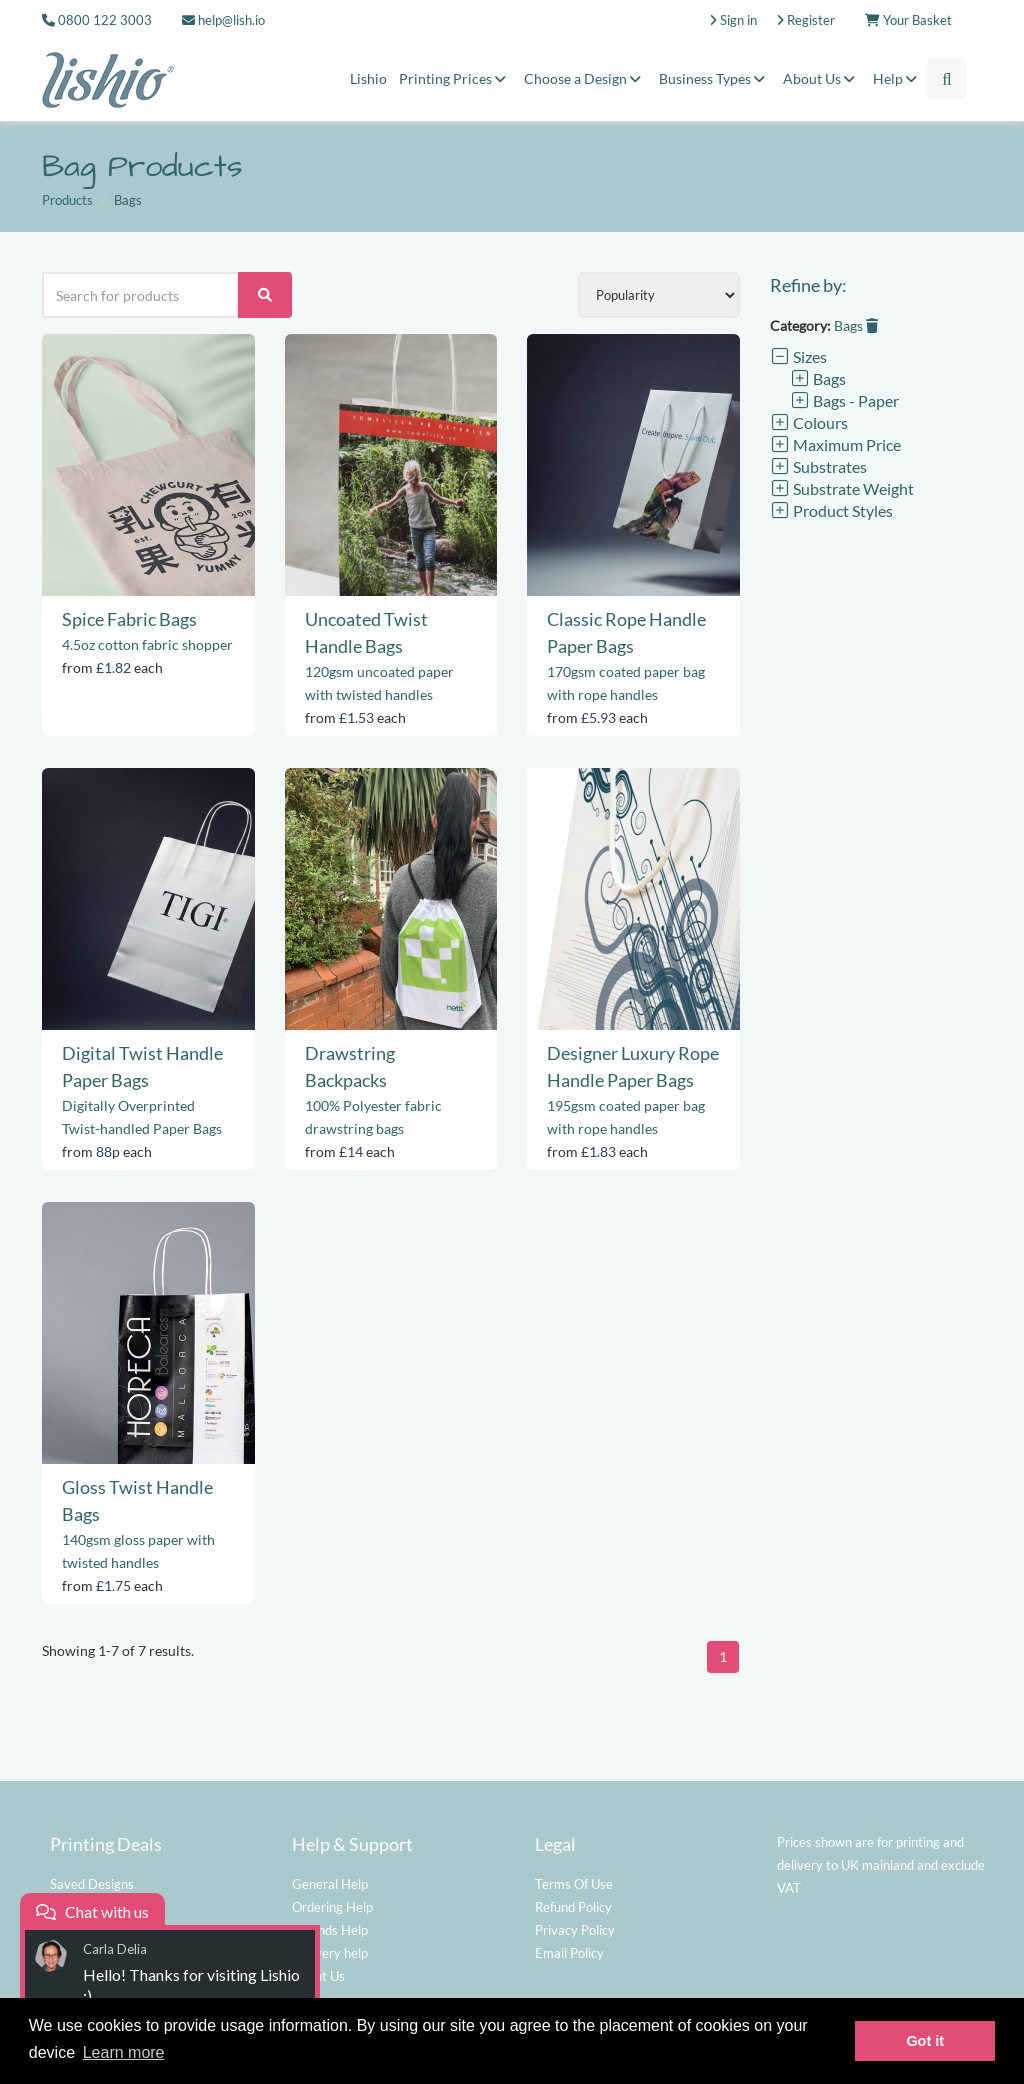  What do you see at coordinates (223, 20) in the screenshot?
I see `help@lish.io` at bounding box center [223, 20].